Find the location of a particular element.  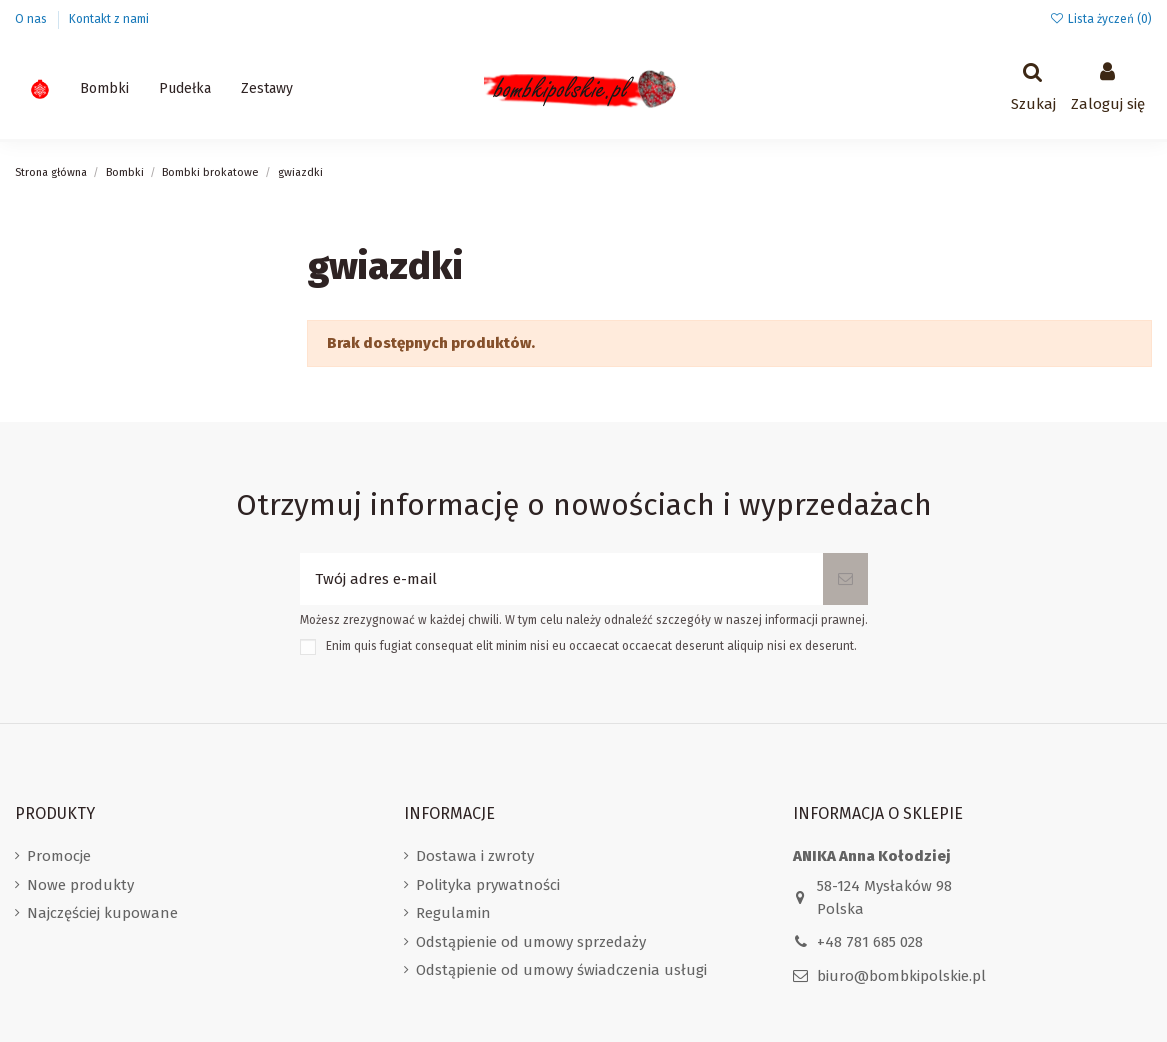

Odstąpienie od umowy świadczenia usługi is located at coordinates (561, 970).